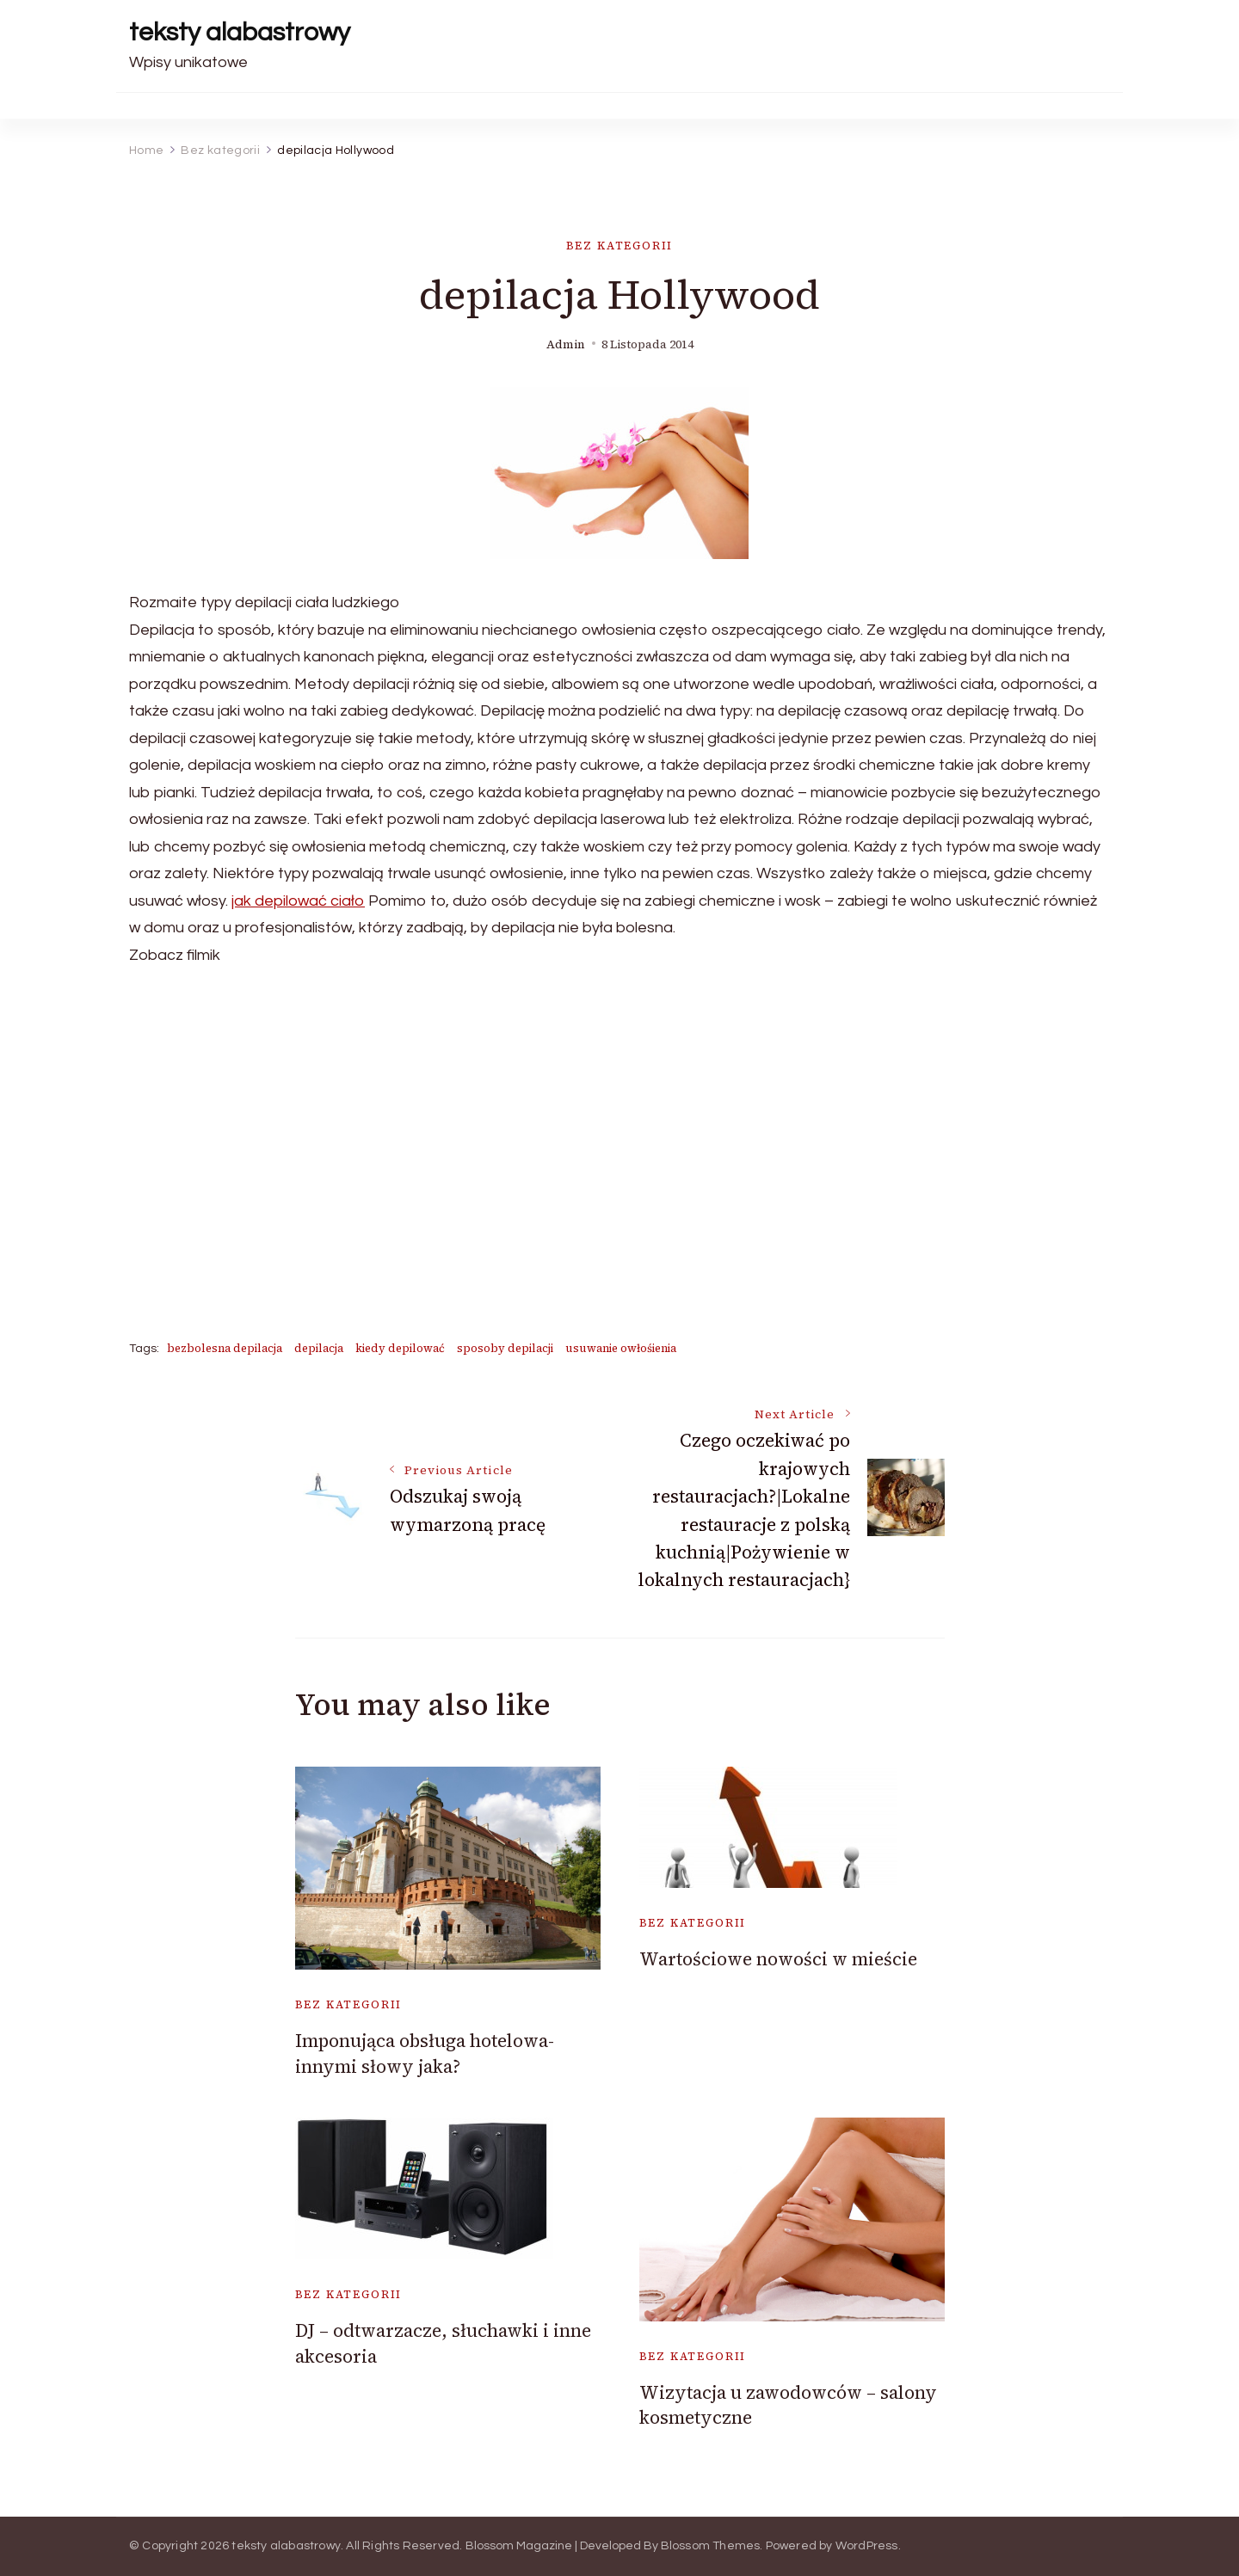 The height and width of the screenshot is (2576, 1239). What do you see at coordinates (778, 1958) in the screenshot?
I see `Wartościowe nowości w mieście` at bounding box center [778, 1958].